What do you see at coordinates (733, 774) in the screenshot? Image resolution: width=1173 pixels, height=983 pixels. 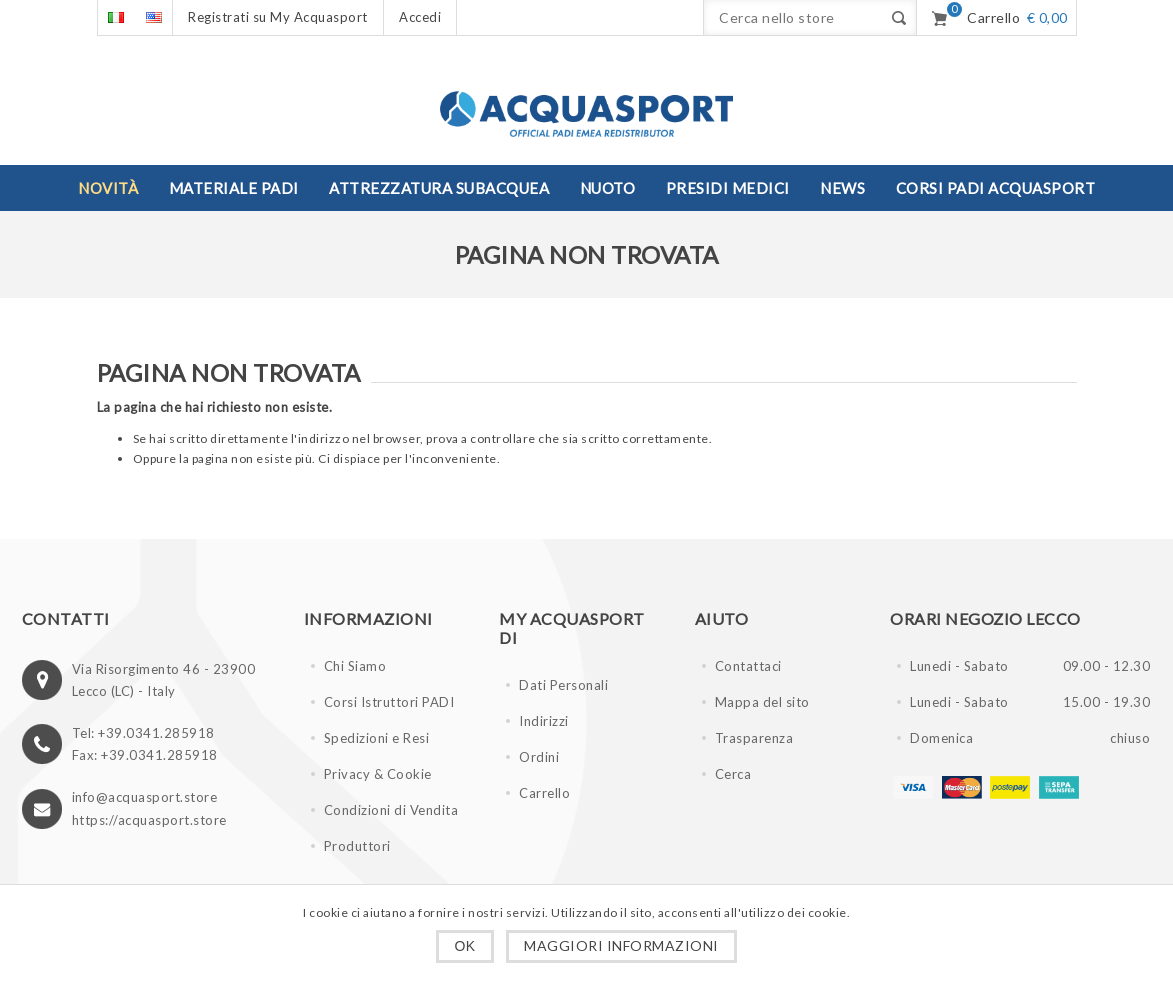 I see `Cerca` at bounding box center [733, 774].